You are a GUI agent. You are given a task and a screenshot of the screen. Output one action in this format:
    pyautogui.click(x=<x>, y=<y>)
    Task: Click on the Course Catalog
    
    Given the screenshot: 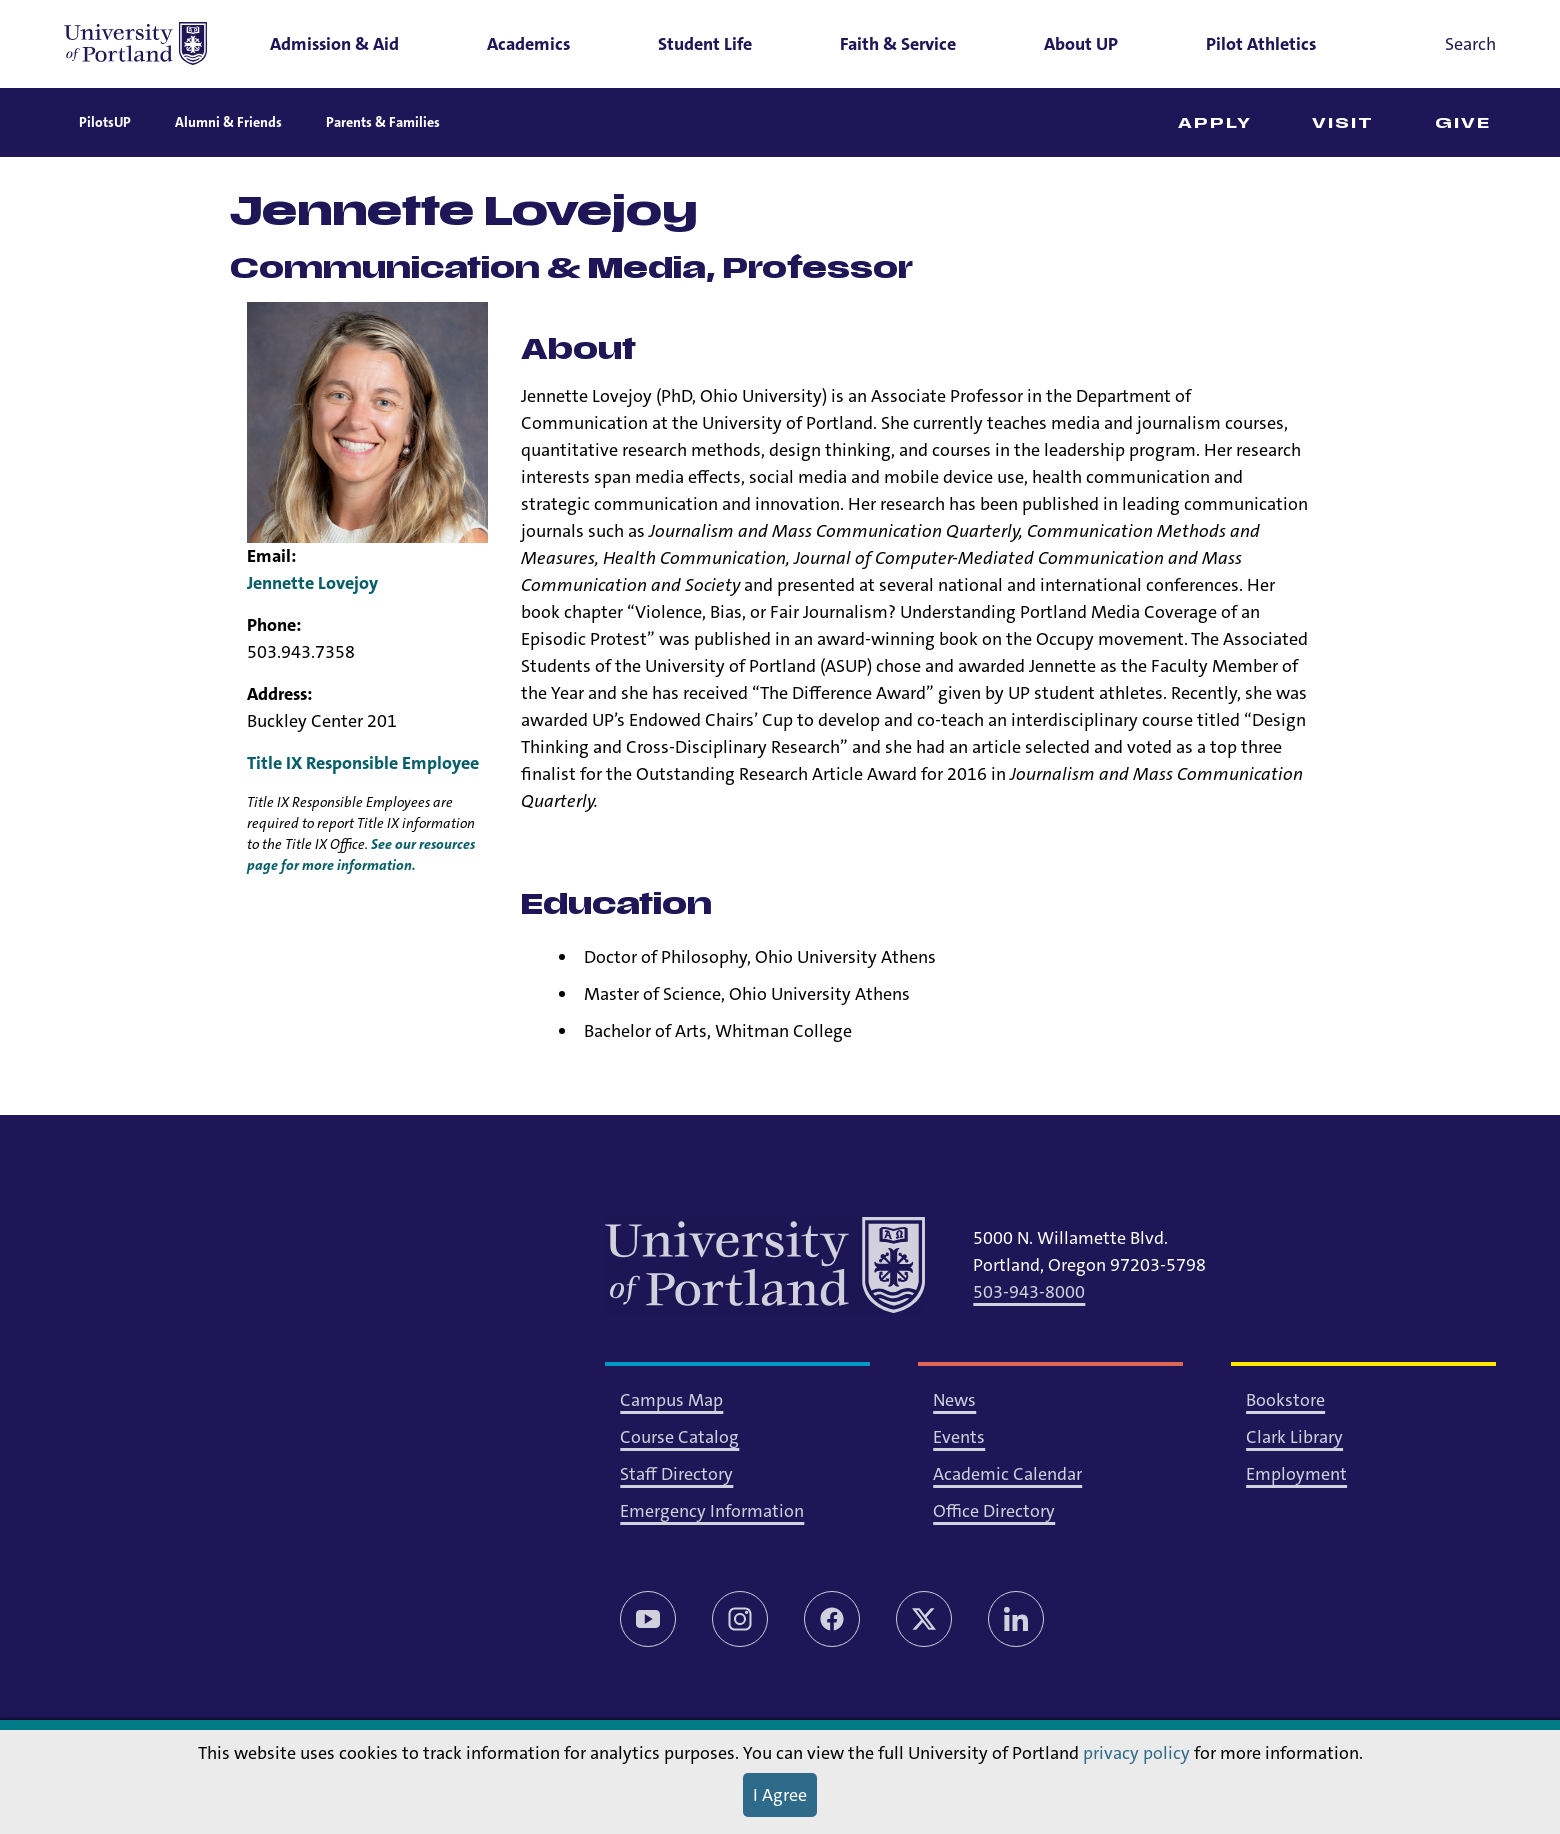 What is the action you would take?
    pyautogui.click(x=679, y=1437)
    